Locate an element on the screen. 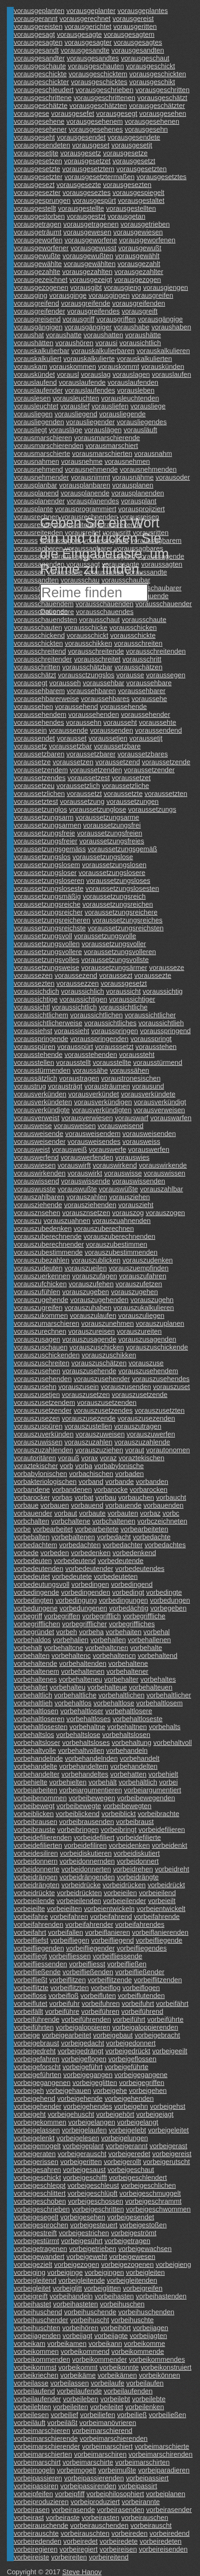  voraussein is located at coordinates (30, 730).